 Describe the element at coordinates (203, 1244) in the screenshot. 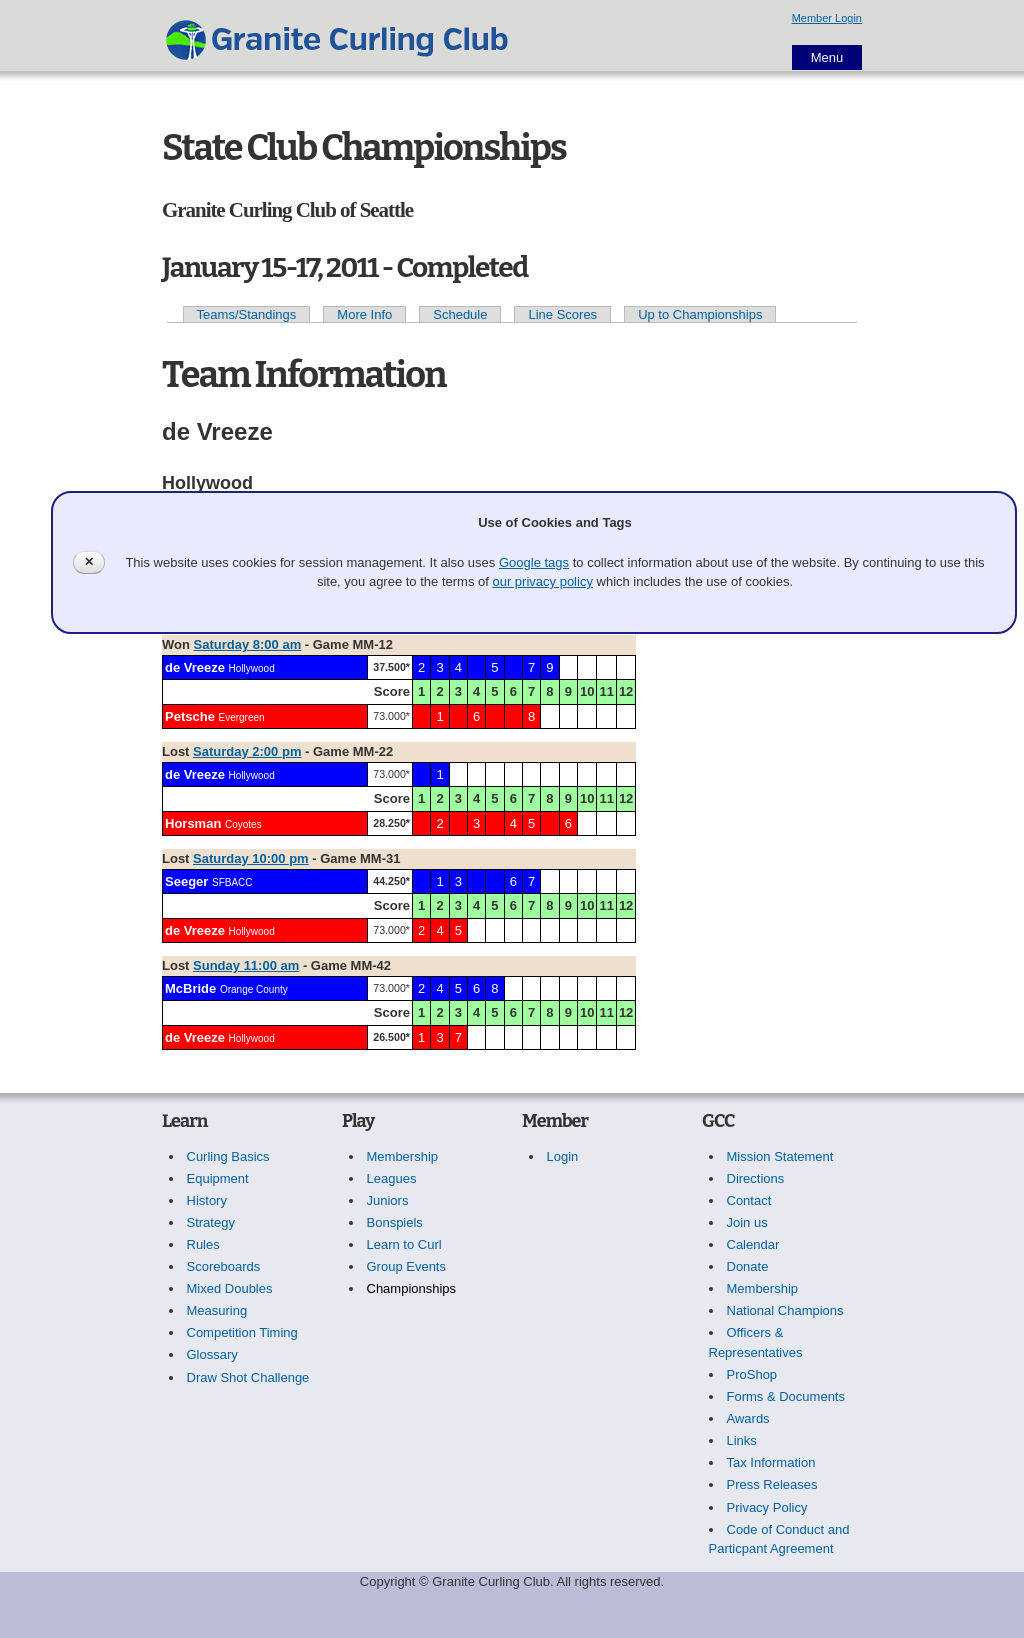

I see `Rules` at that location.